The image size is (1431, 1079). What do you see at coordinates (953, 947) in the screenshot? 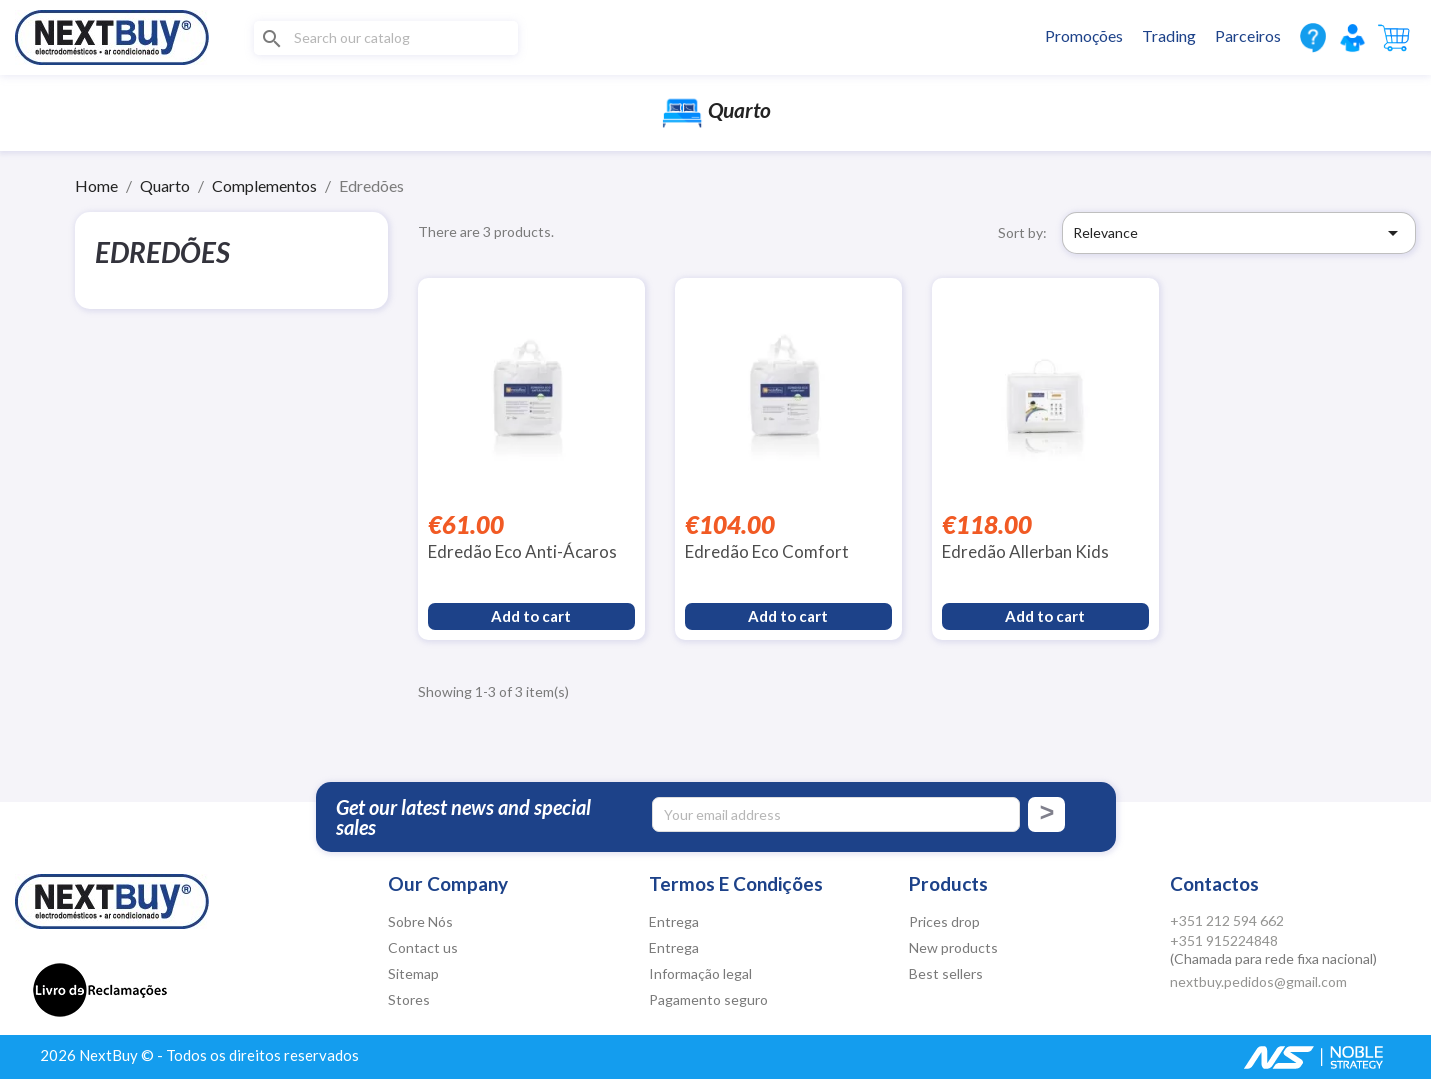
I see `New products` at bounding box center [953, 947].